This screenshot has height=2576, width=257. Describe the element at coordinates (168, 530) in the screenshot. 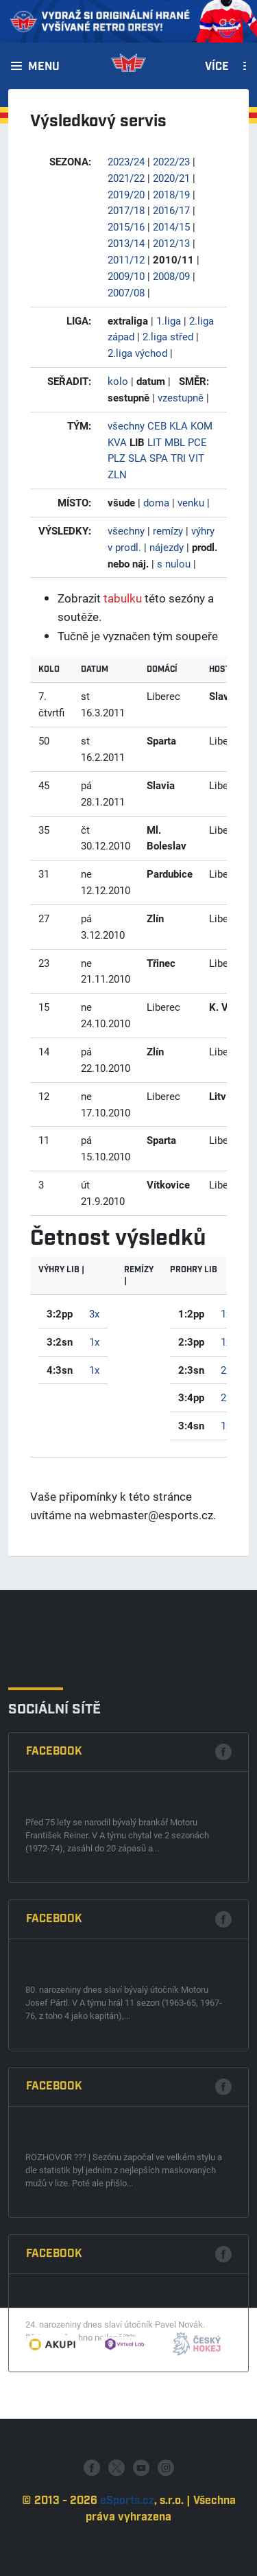

I see `remízy` at that location.